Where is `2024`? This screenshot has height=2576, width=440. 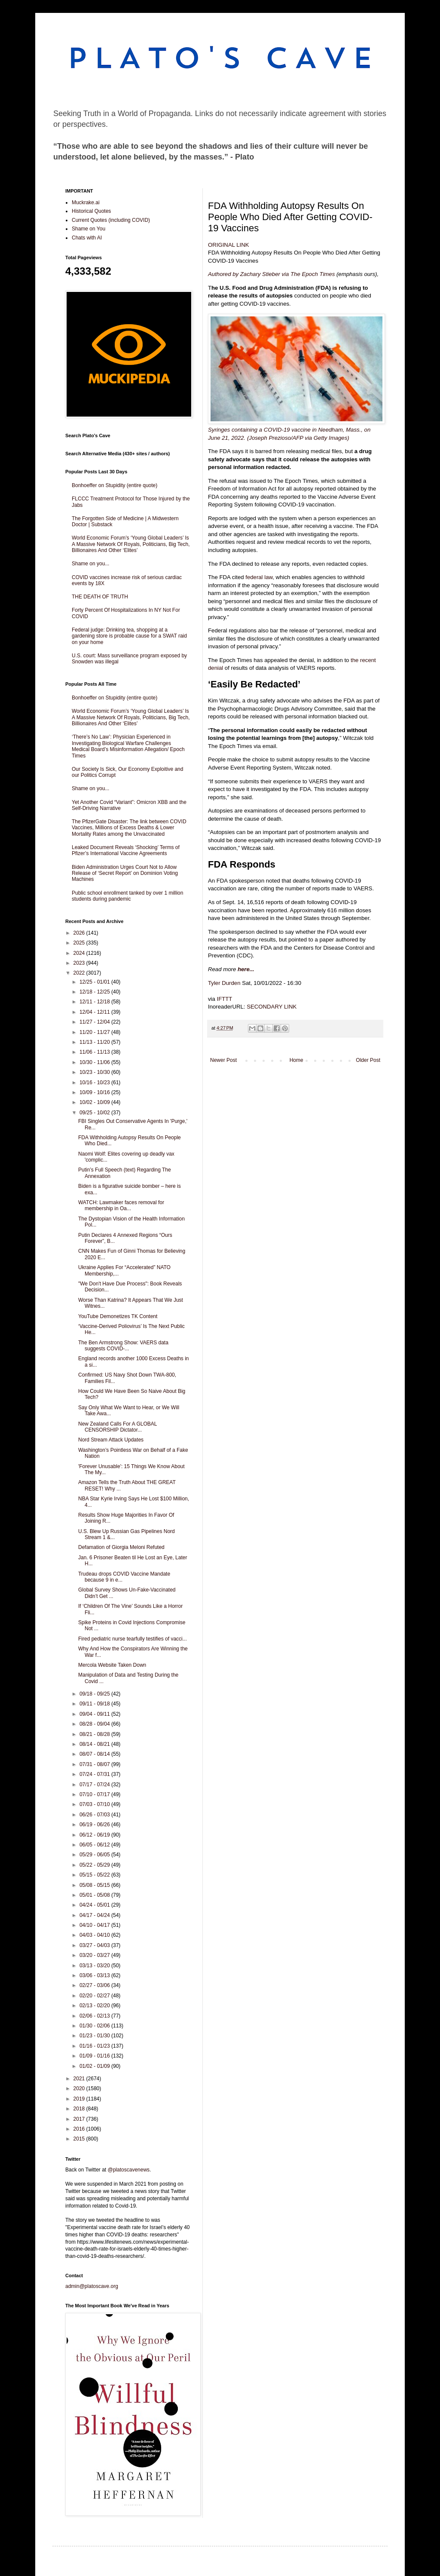
2024 is located at coordinates (79, 953).